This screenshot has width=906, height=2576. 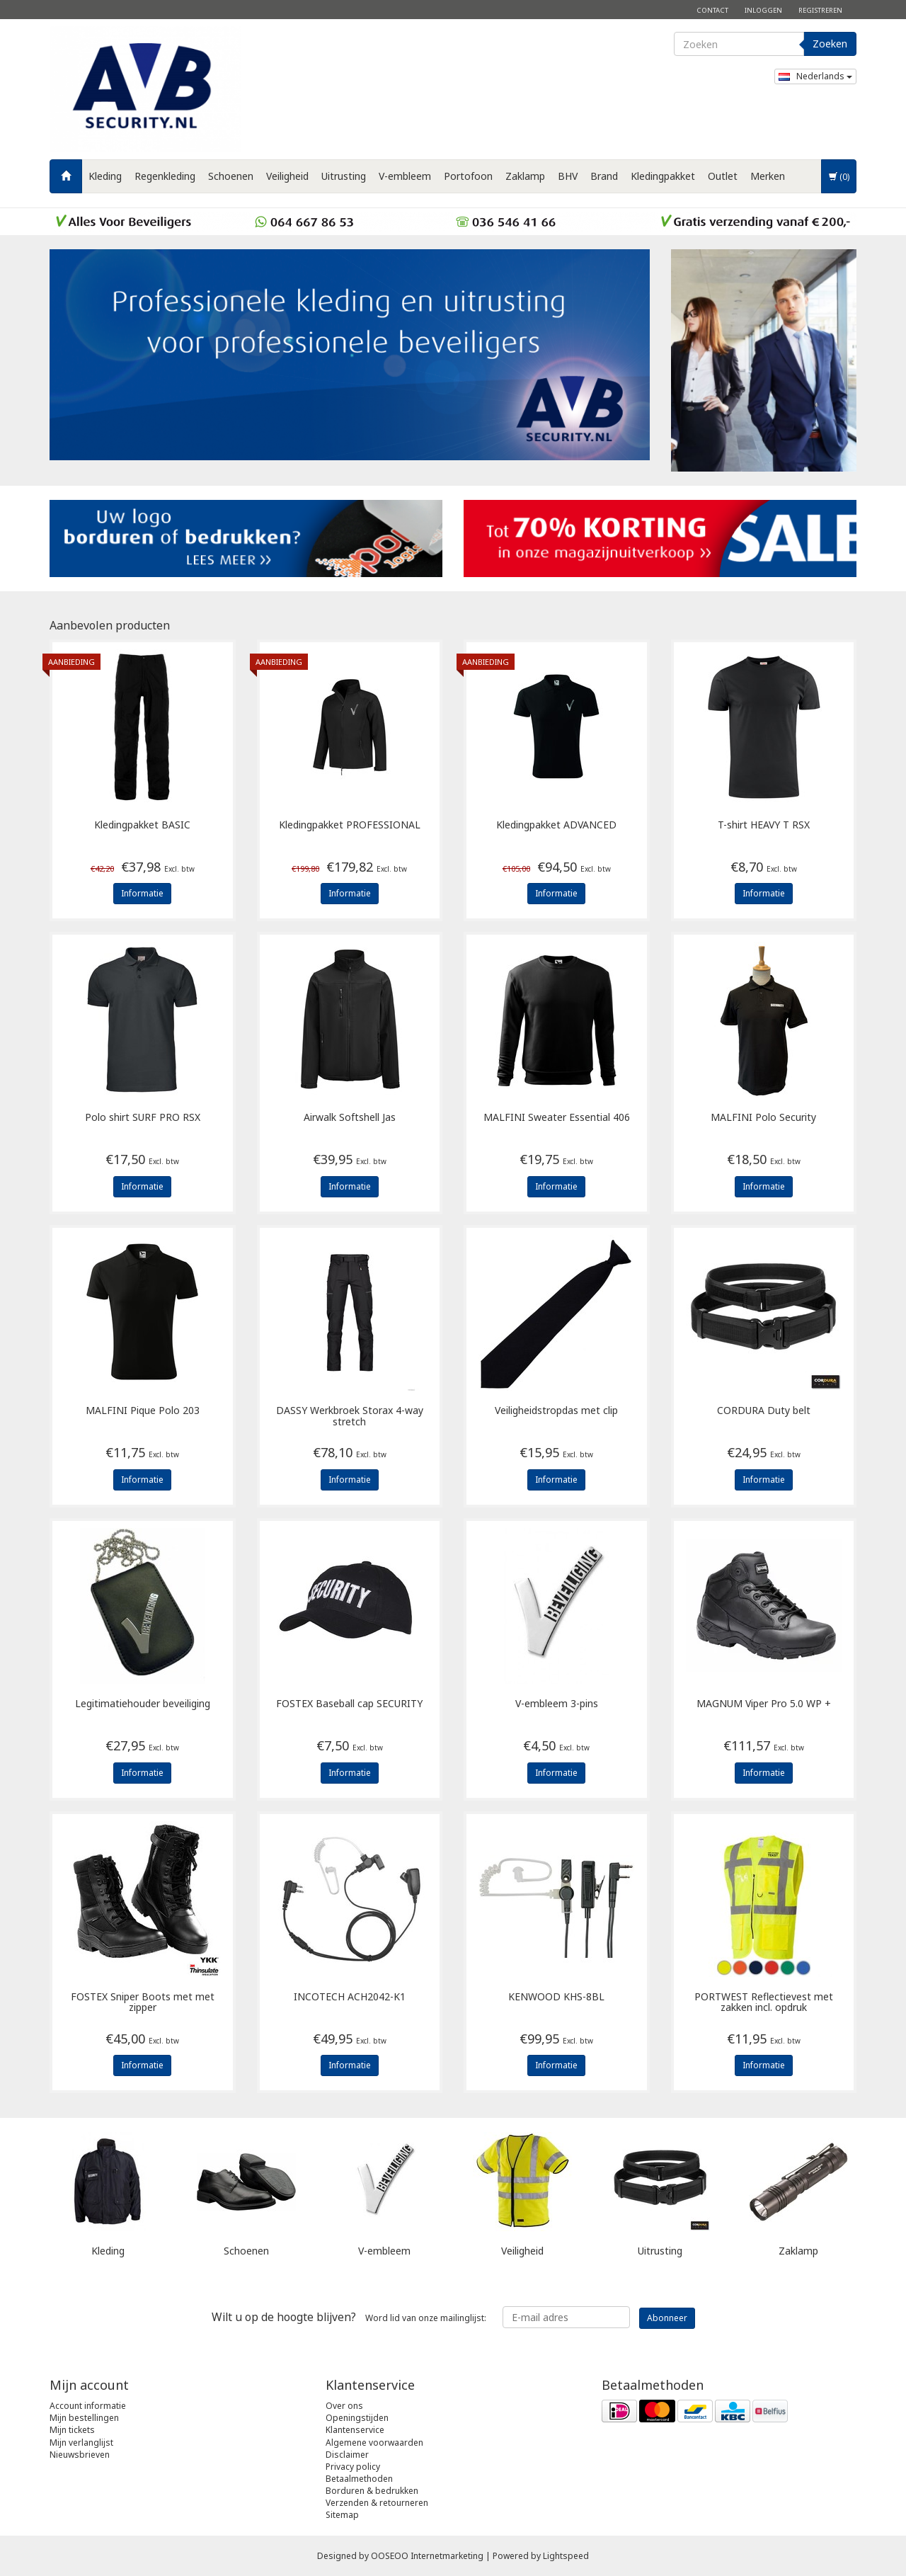 I want to click on T-shirt HEAVY T RSX, so click(x=764, y=825).